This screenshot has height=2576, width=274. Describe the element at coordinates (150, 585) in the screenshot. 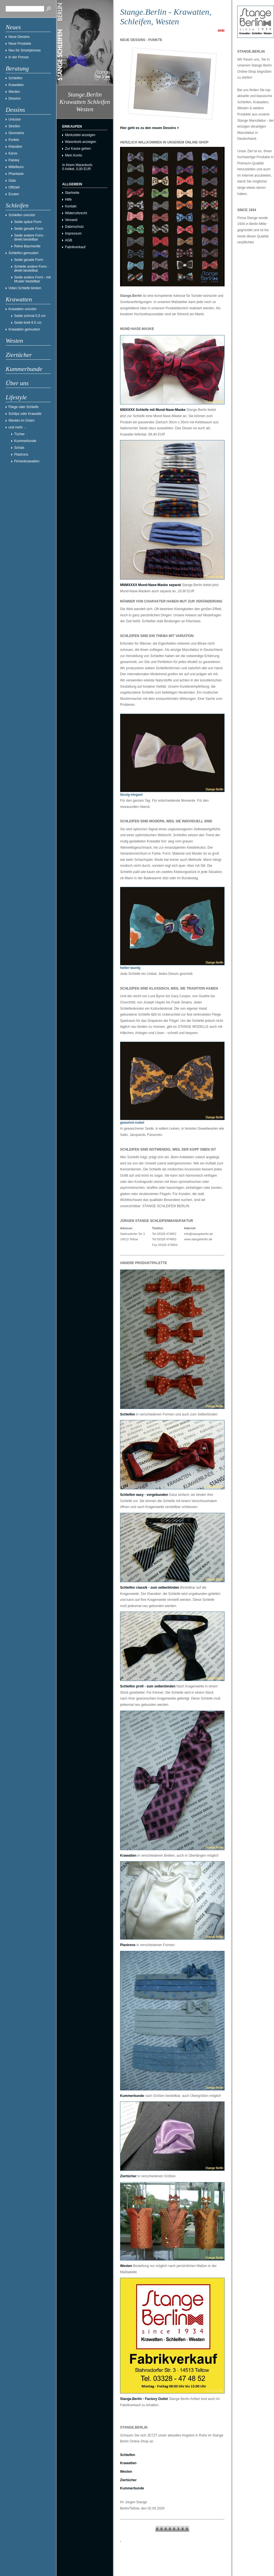

I see `MNMXXXX Mund-Nase-Maske separat` at that location.